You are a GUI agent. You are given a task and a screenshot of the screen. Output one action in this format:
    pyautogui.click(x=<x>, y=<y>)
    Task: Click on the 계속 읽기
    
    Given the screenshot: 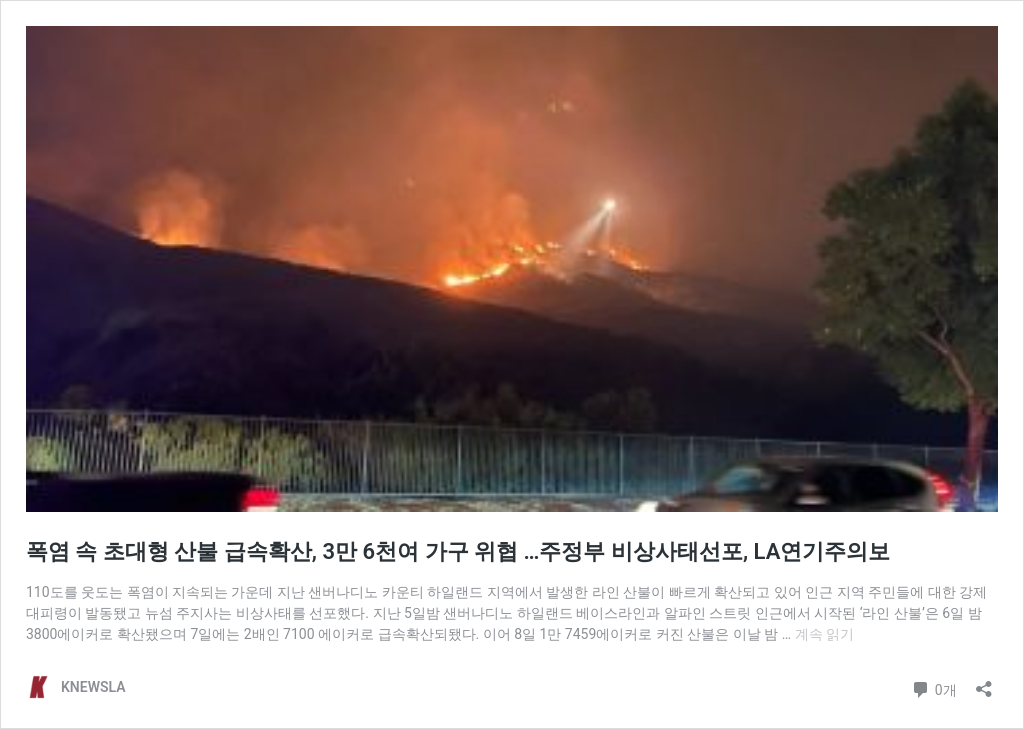 What is the action you would take?
    pyautogui.click(x=824, y=634)
    